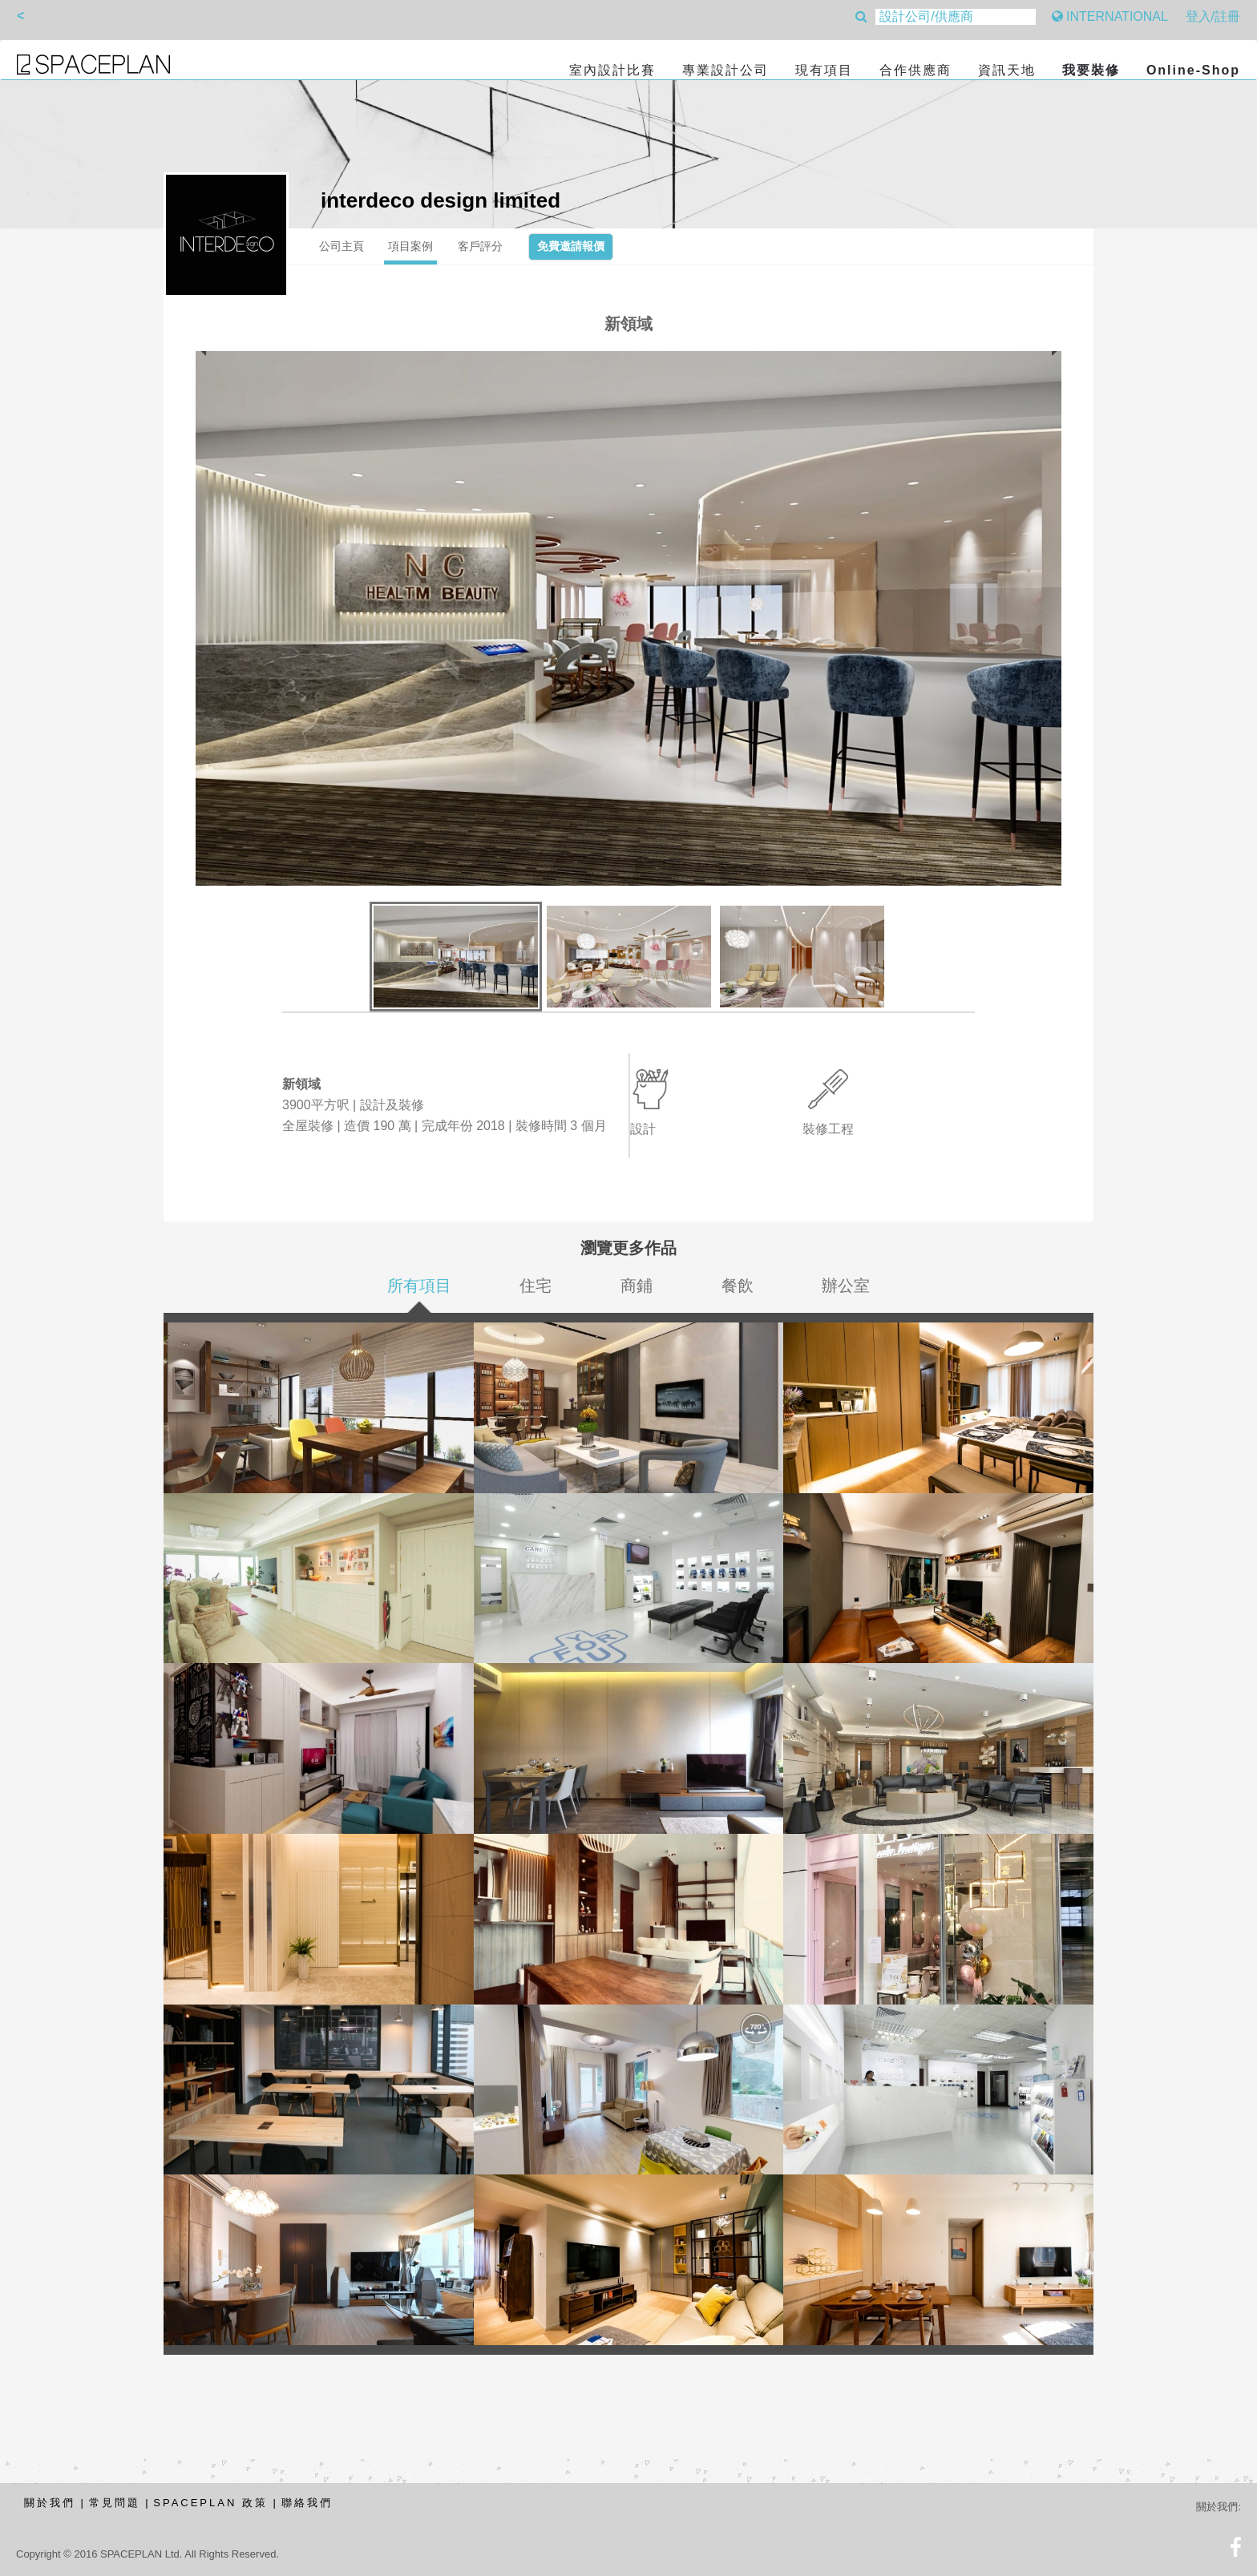 This screenshot has height=2576, width=1257. I want to click on 室內設計比賽, so click(612, 70).